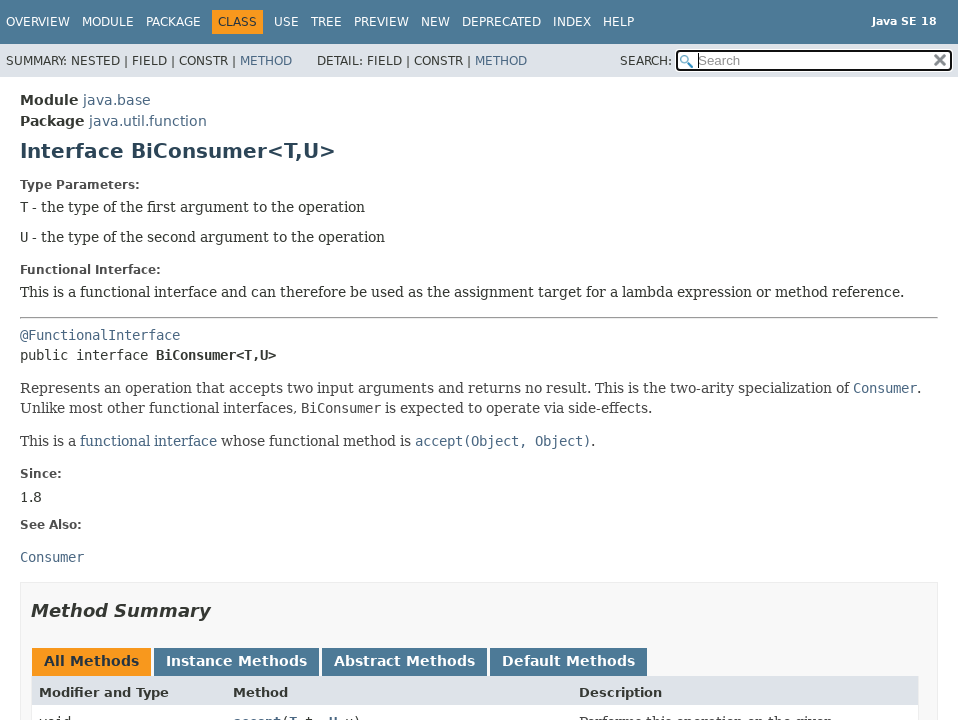  What do you see at coordinates (266, 61) in the screenshot?
I see `Method` at bounding box center [266, 61].